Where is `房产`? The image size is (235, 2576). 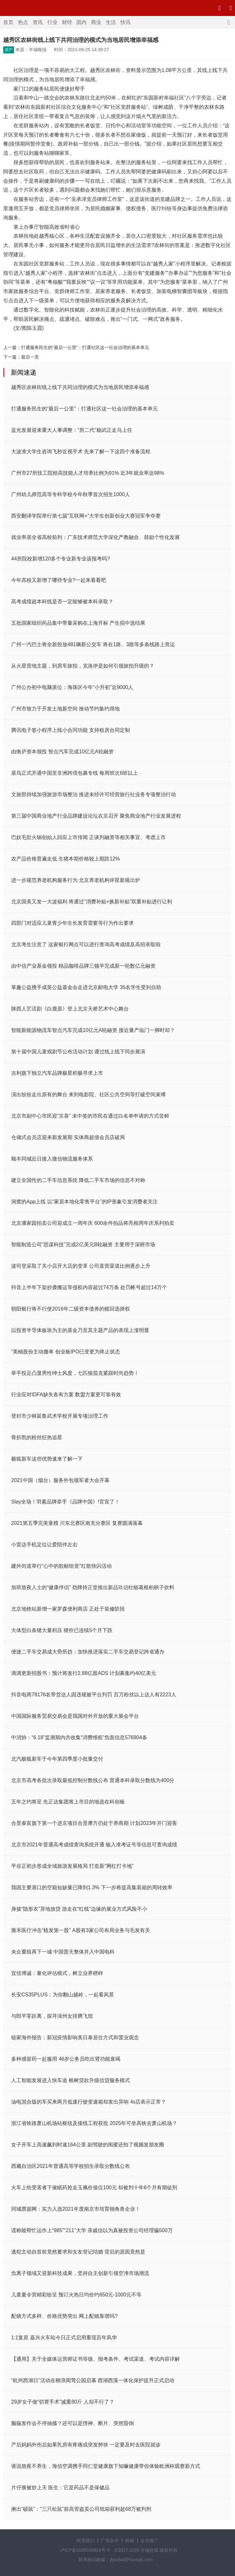 房产 is located at coordinates (8, 50).